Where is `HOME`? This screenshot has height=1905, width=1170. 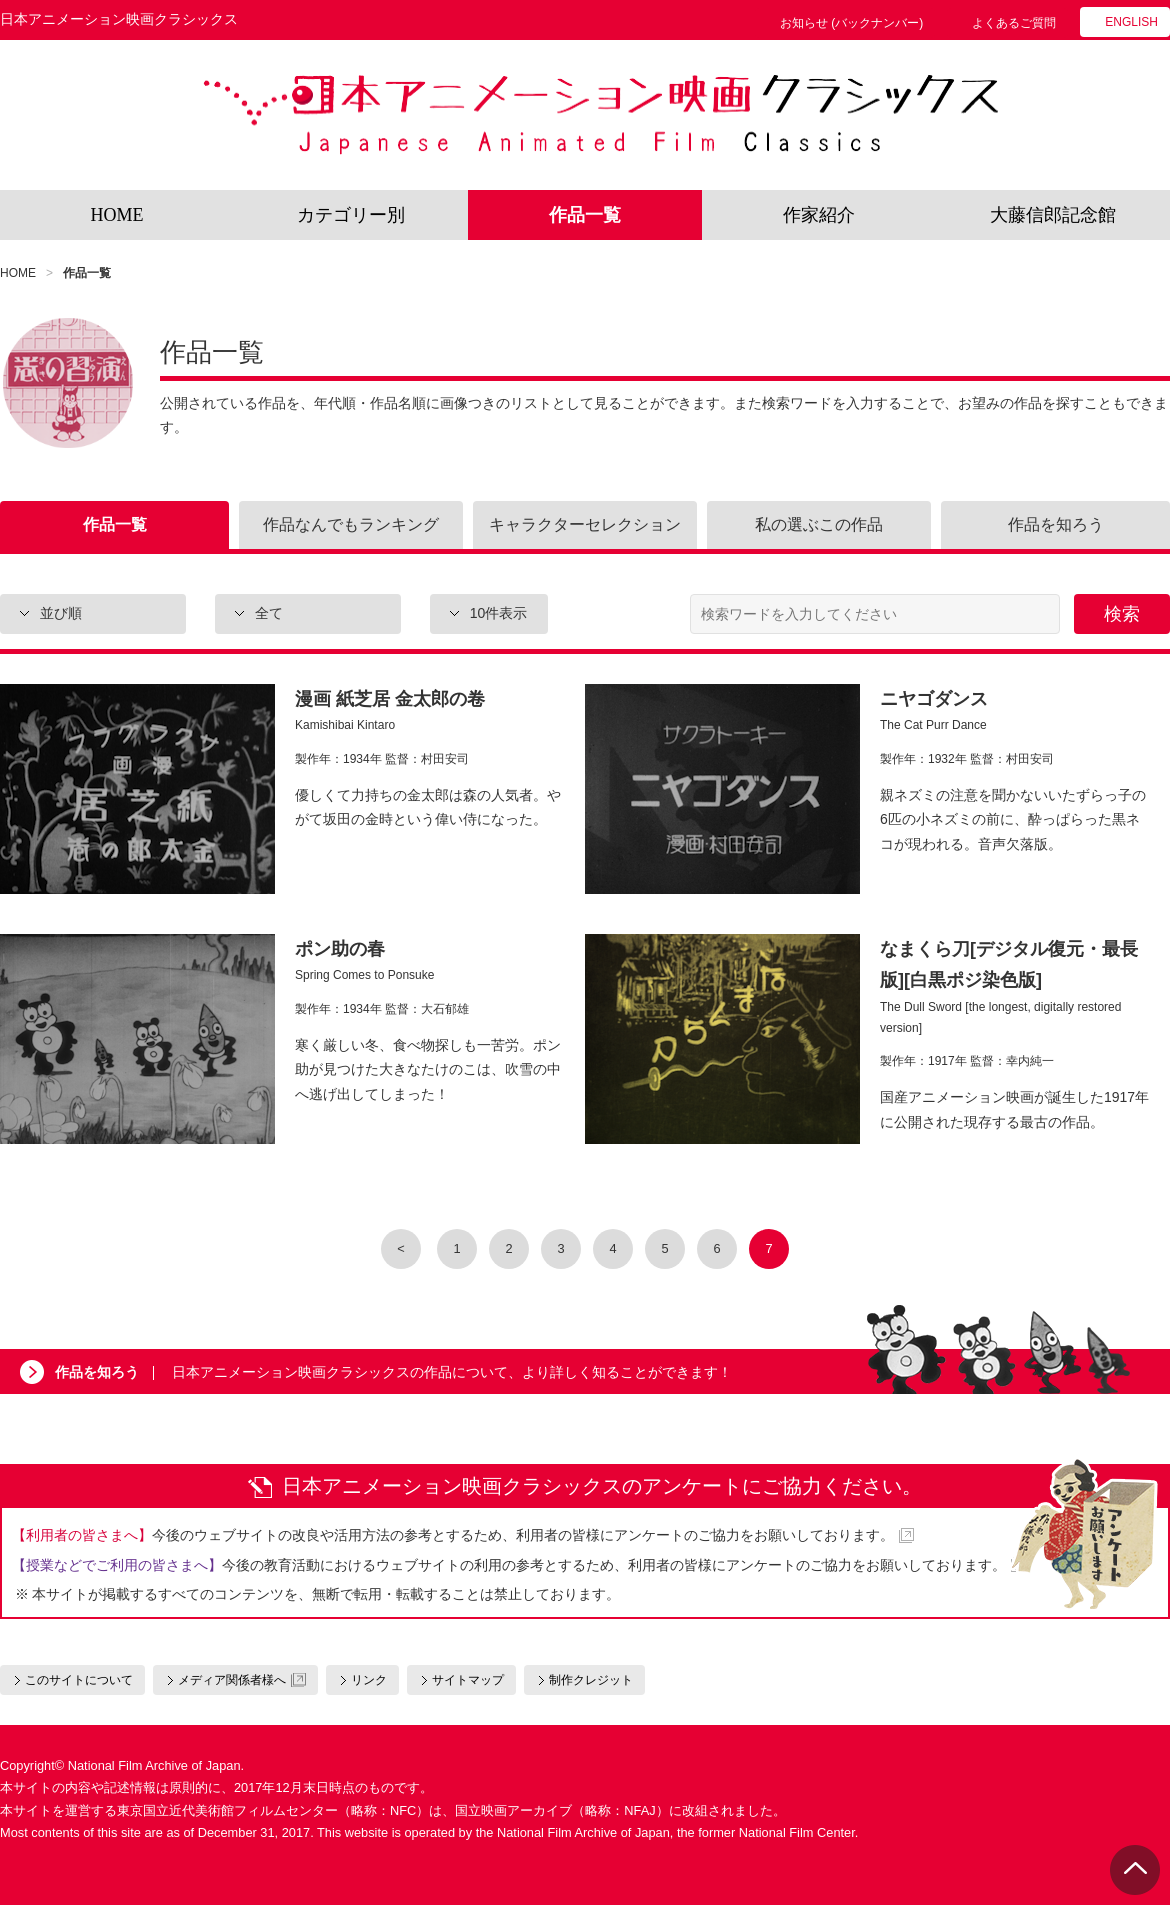 HOME is located at coordinates (117, 215).